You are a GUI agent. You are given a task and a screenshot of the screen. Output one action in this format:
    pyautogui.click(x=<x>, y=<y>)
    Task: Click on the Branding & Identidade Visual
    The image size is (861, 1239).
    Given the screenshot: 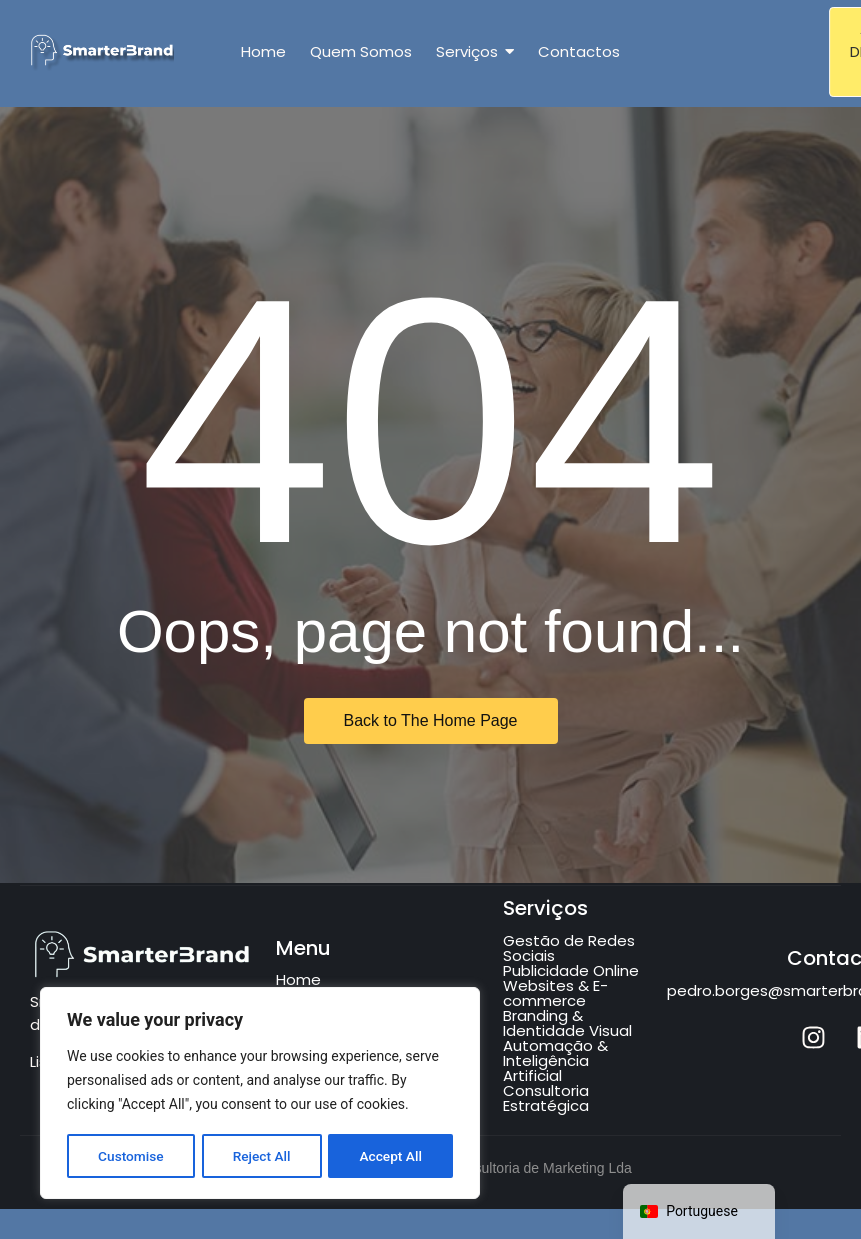 What is the action you would take?
    pyautogui.click(x=567, y=1023)
    